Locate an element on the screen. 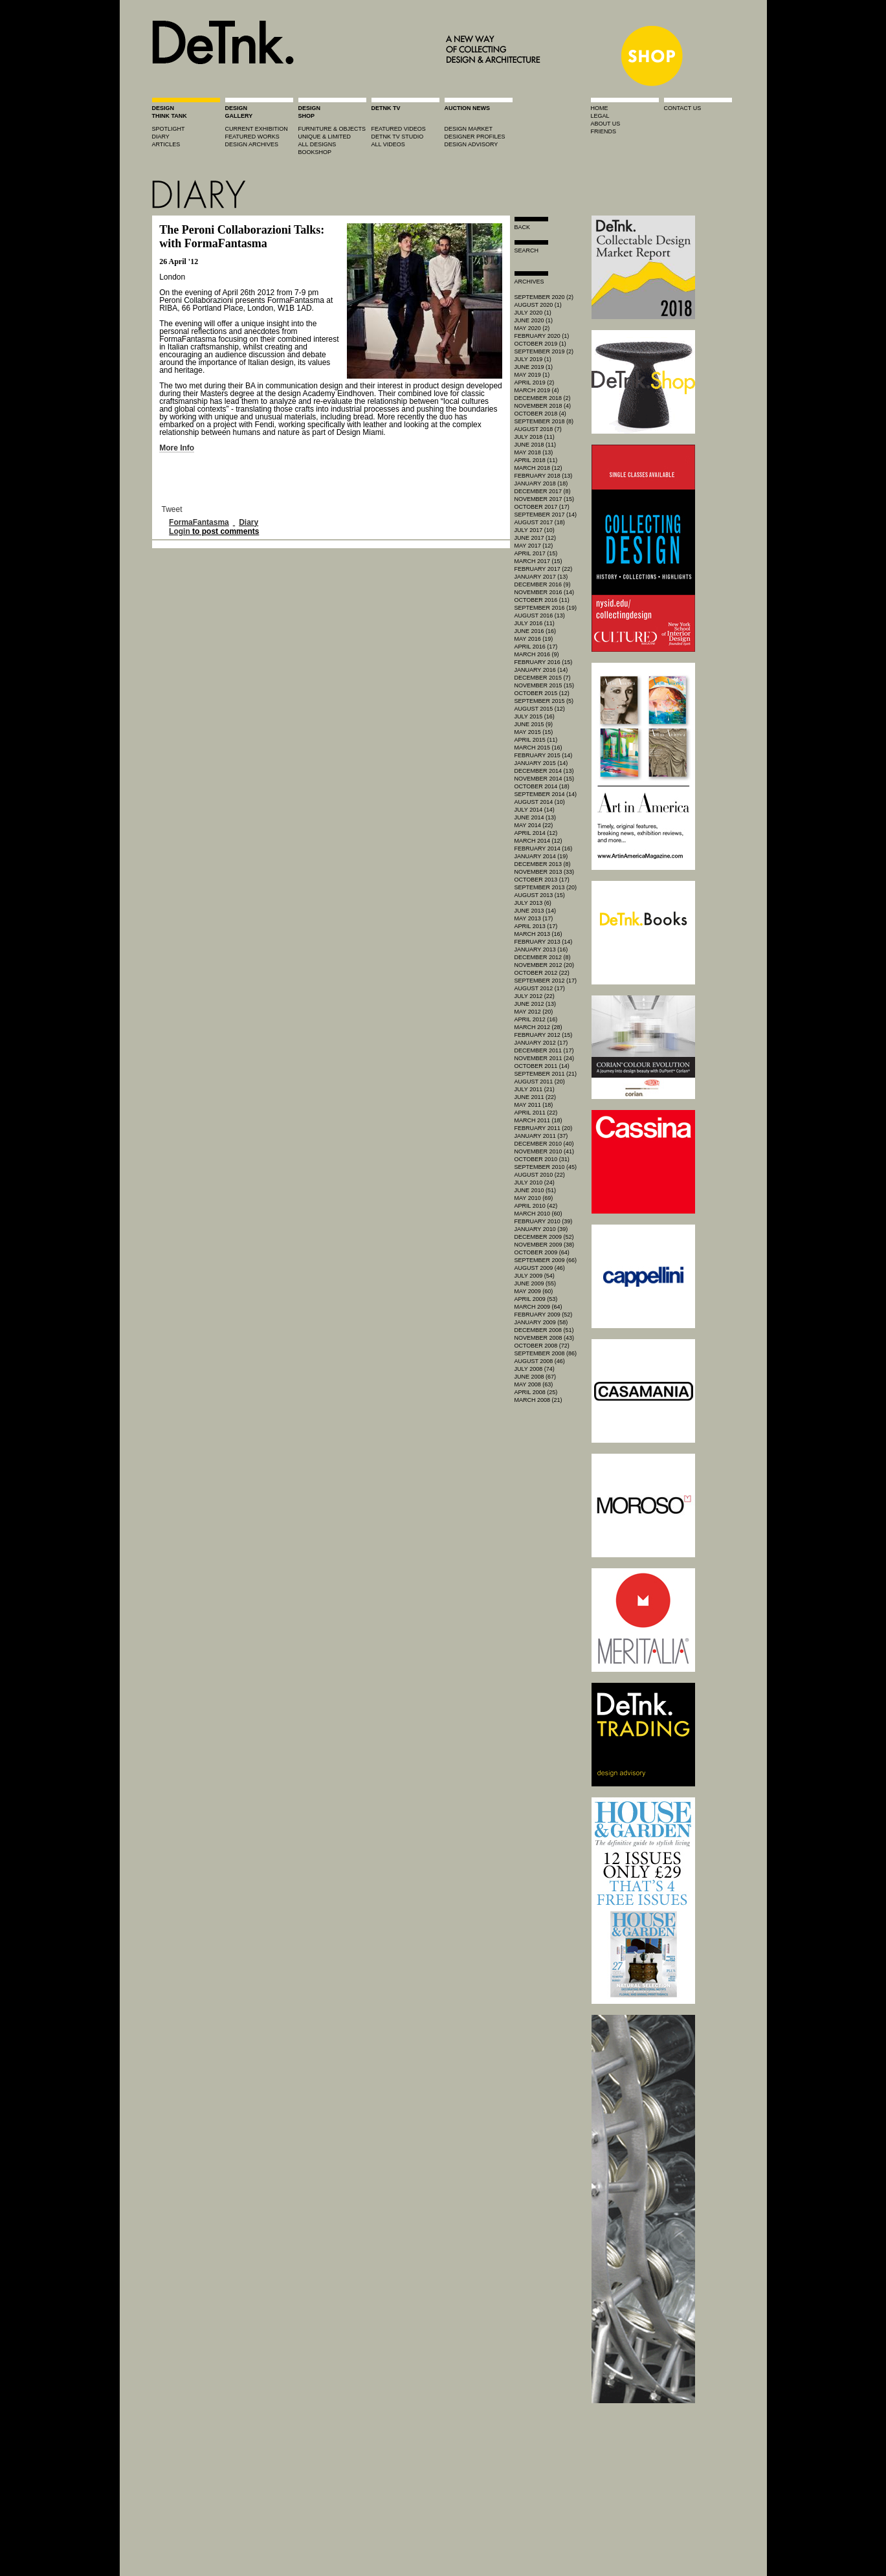 This screenshot has height=2576, width=886. April 2019 (2) is located at coordinates (535, 382).